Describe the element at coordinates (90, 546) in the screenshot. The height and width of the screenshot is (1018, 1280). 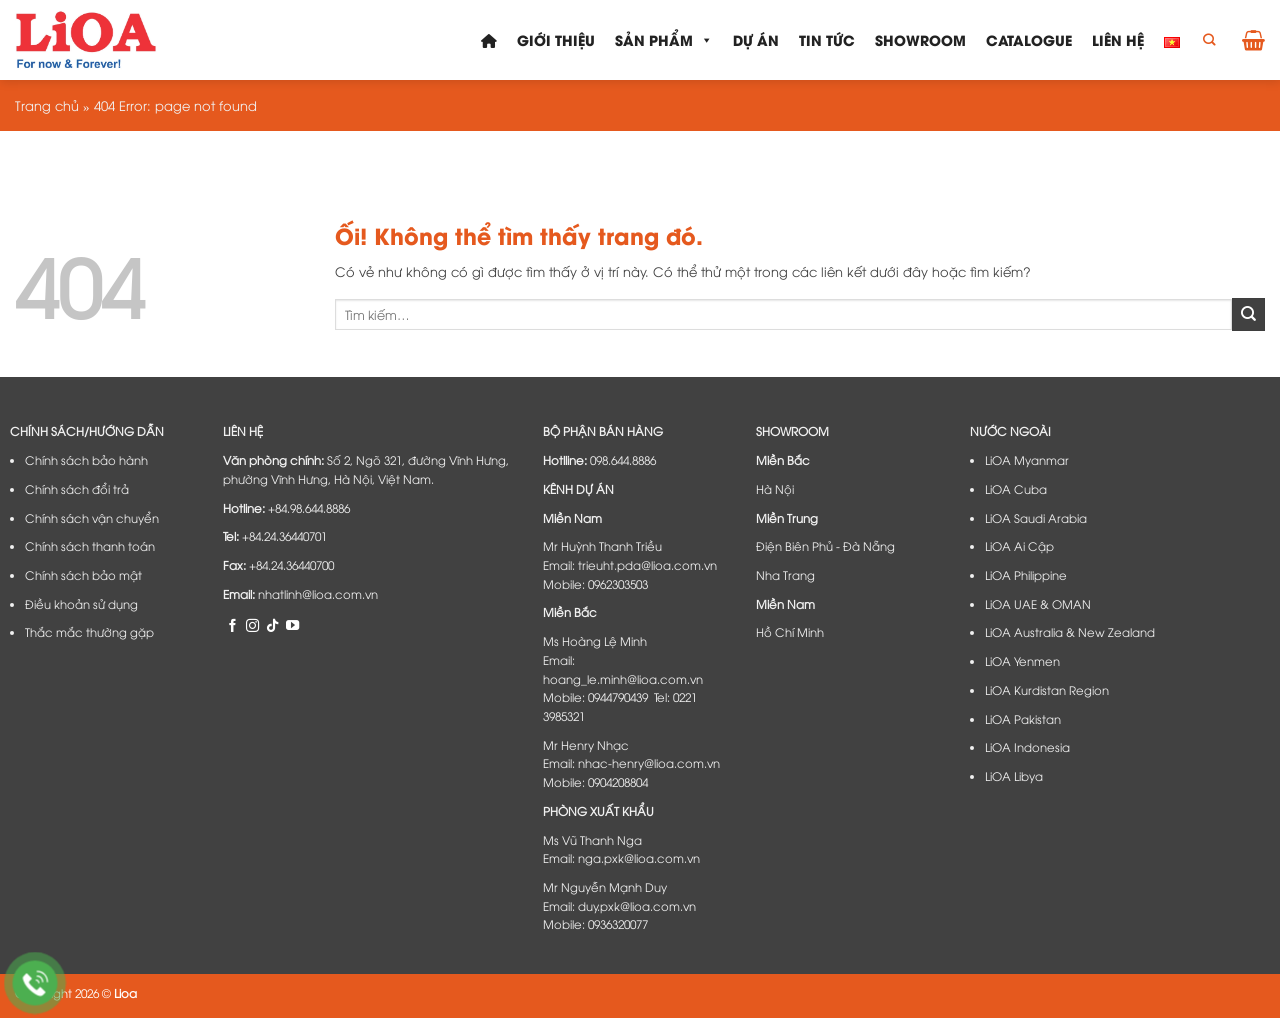
I see `Chính sách thanh toán` at that location.